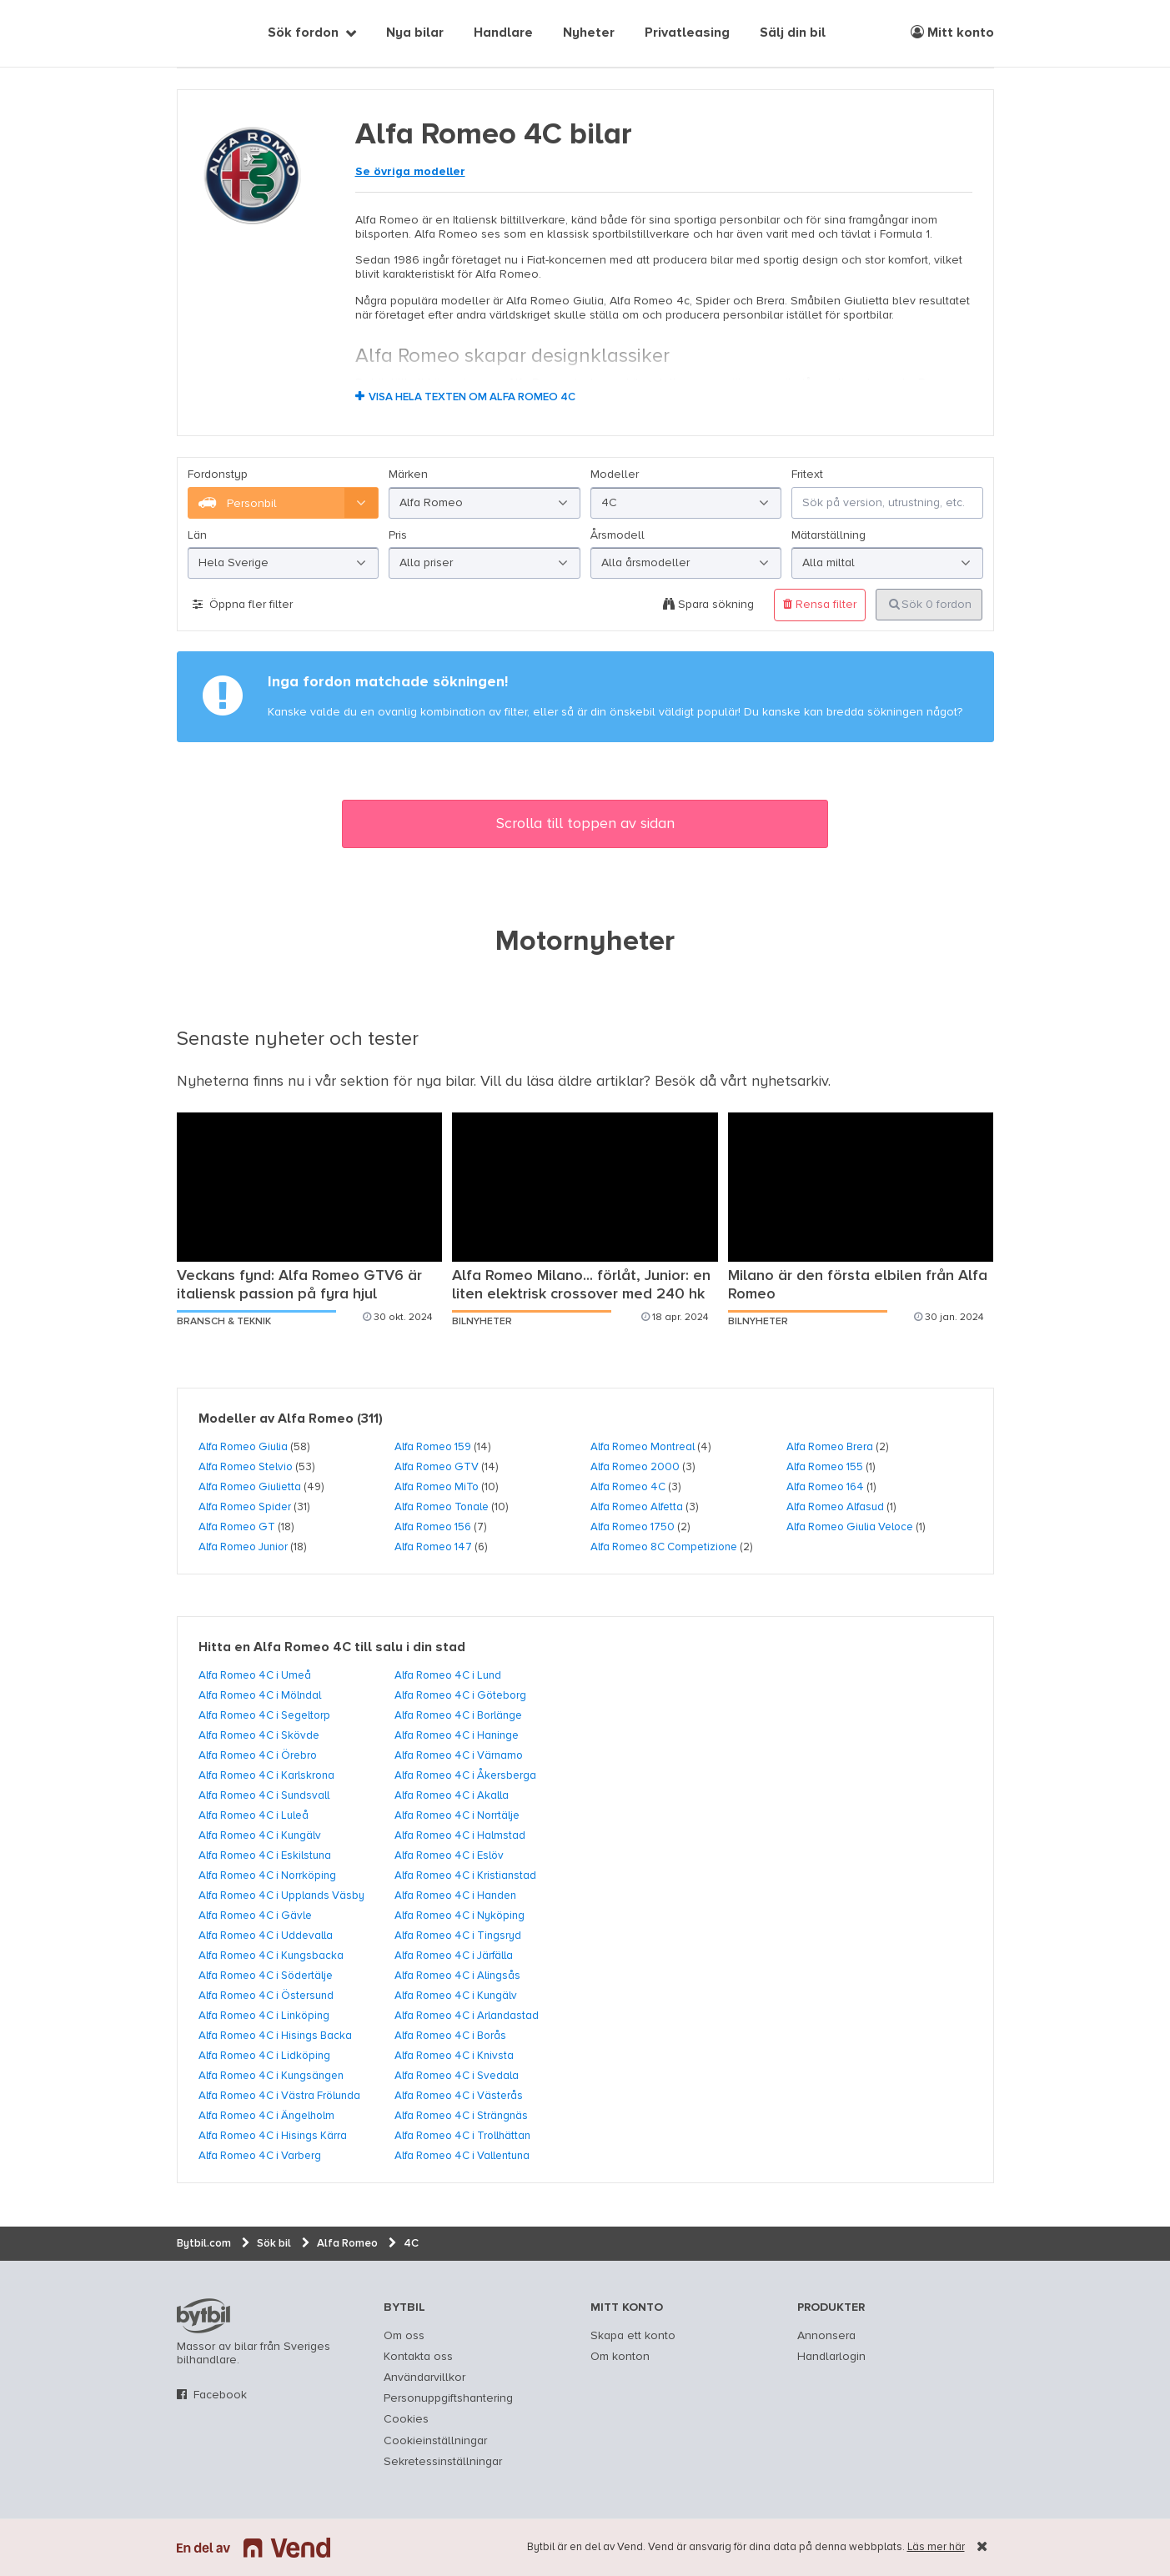 Image resolution: width=1170 pixels, height=2576 pixels. What do you see at coordinates (952, 32) in the screenshot?
I see `Mitt konto` at bounding box center [952, 32].